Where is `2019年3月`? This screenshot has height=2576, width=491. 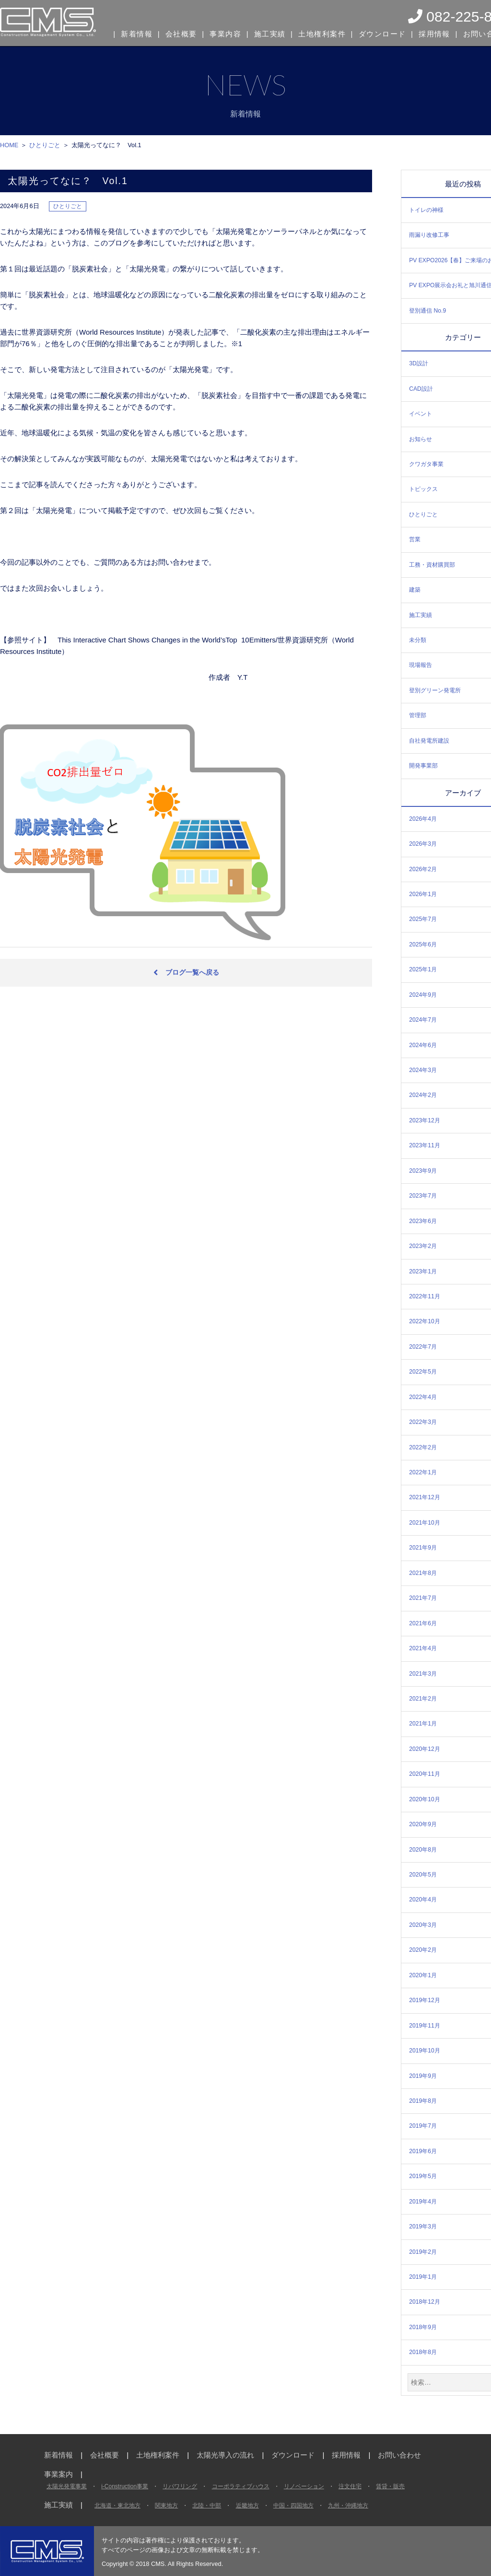 2019年3月 is located at coordinates (423, 2226).